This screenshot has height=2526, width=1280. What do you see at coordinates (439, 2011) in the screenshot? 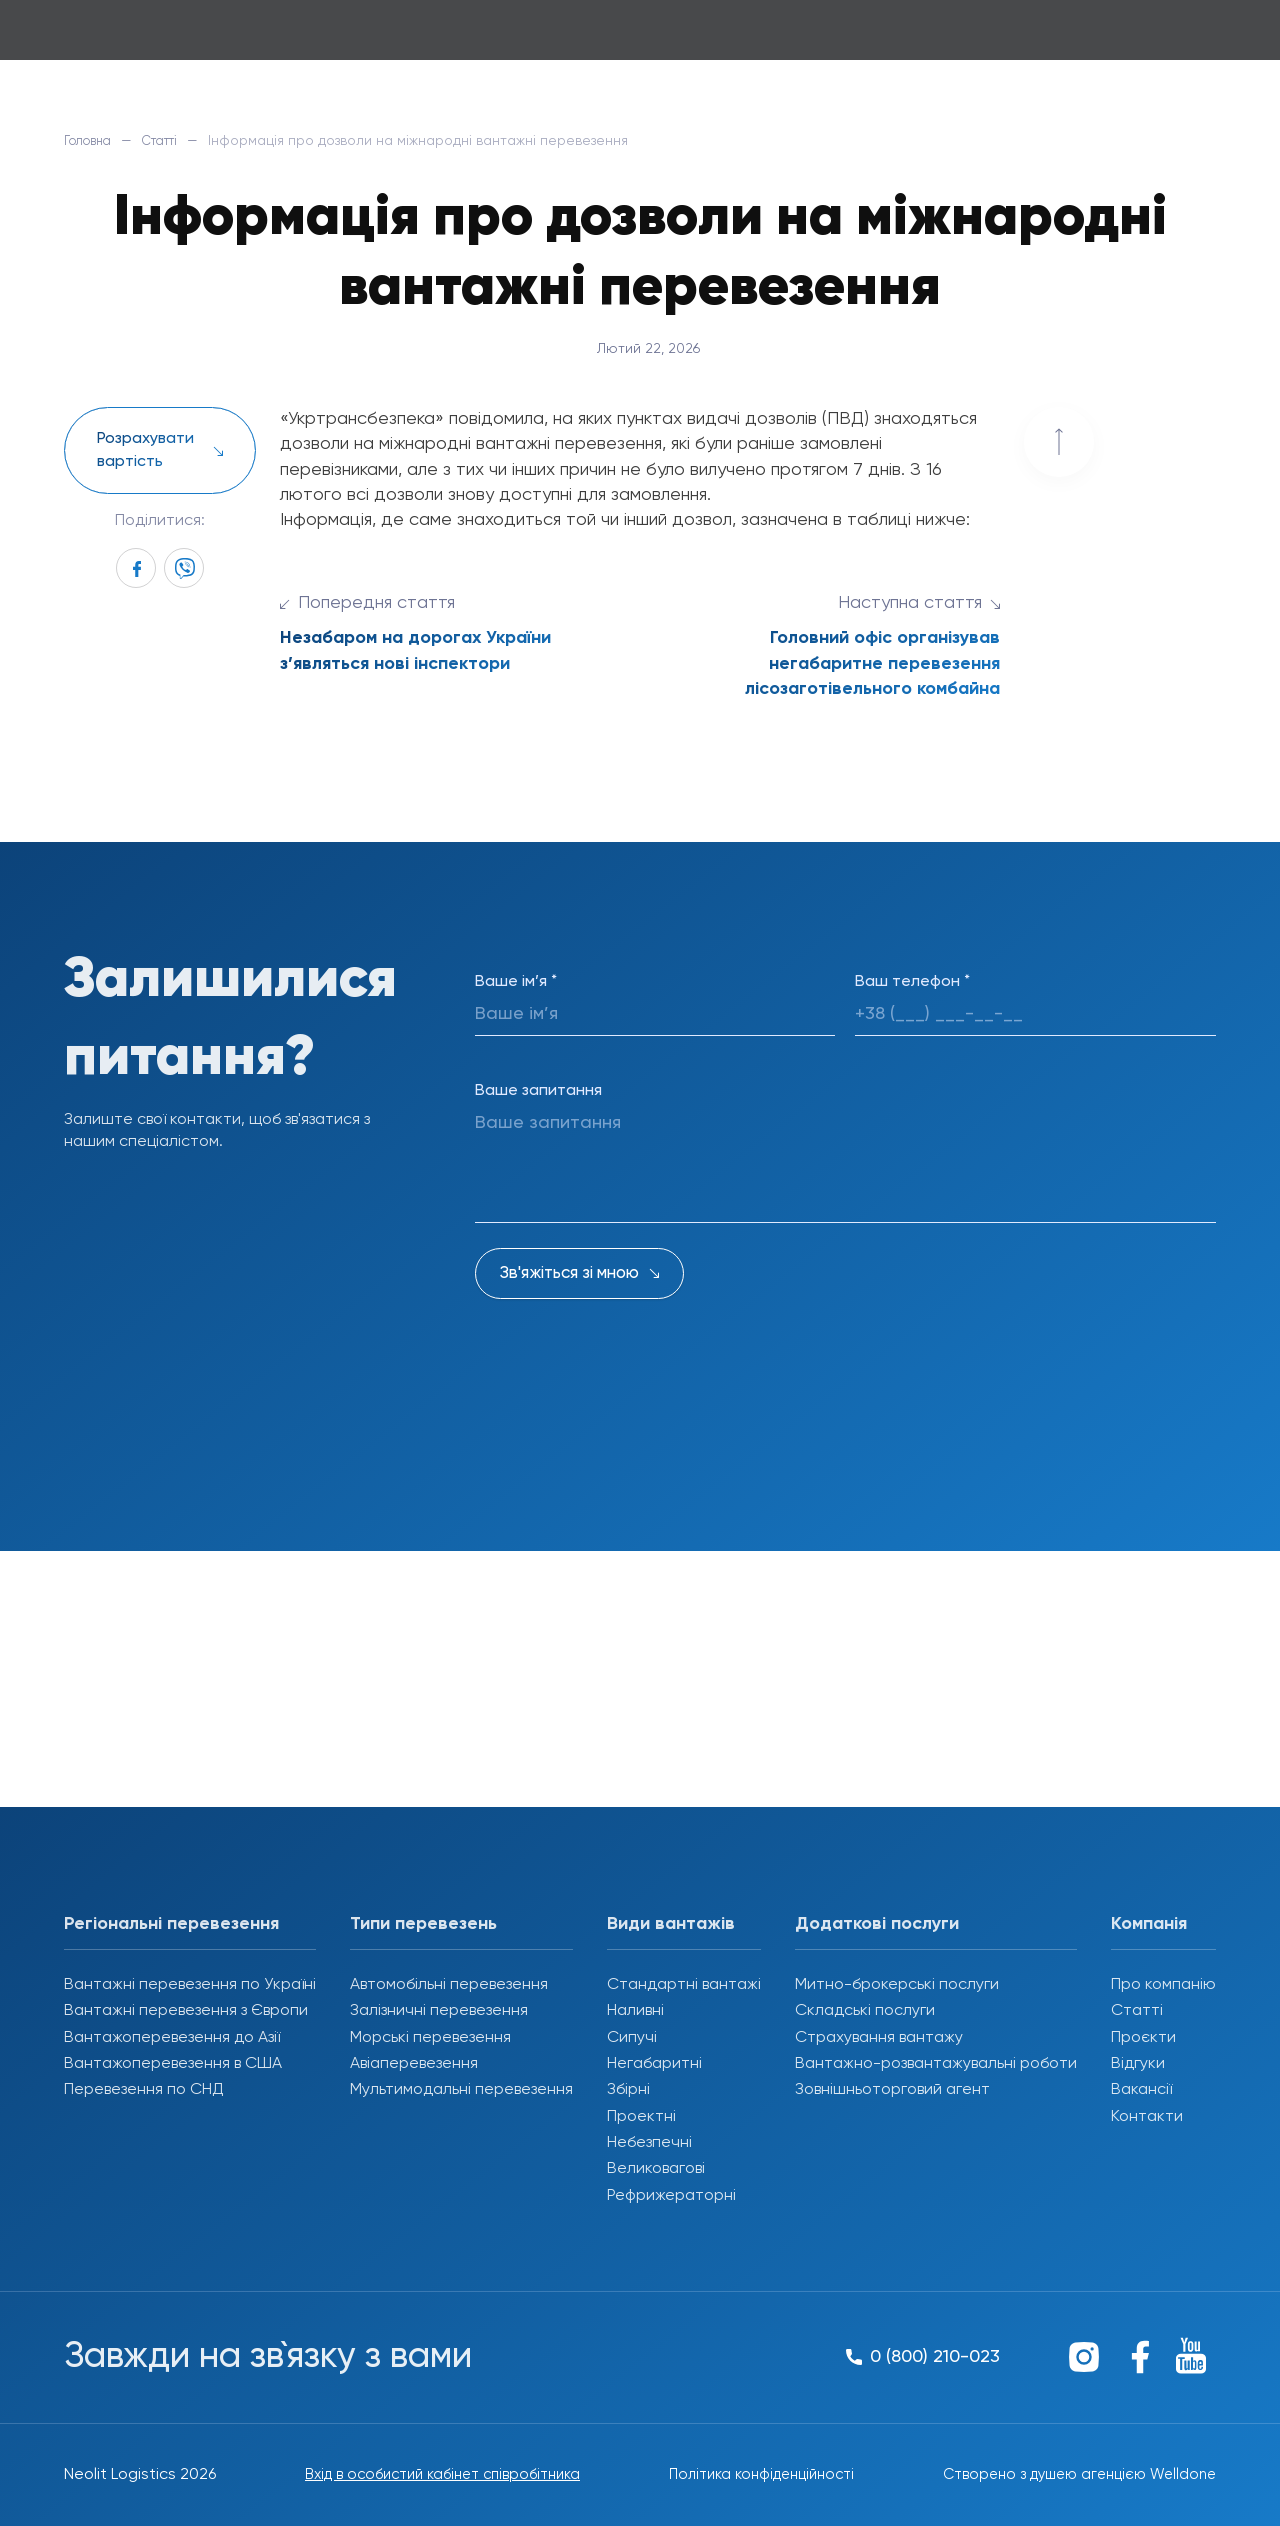
I see `Залізничні перевезення` at bounding box center [439, 2011].